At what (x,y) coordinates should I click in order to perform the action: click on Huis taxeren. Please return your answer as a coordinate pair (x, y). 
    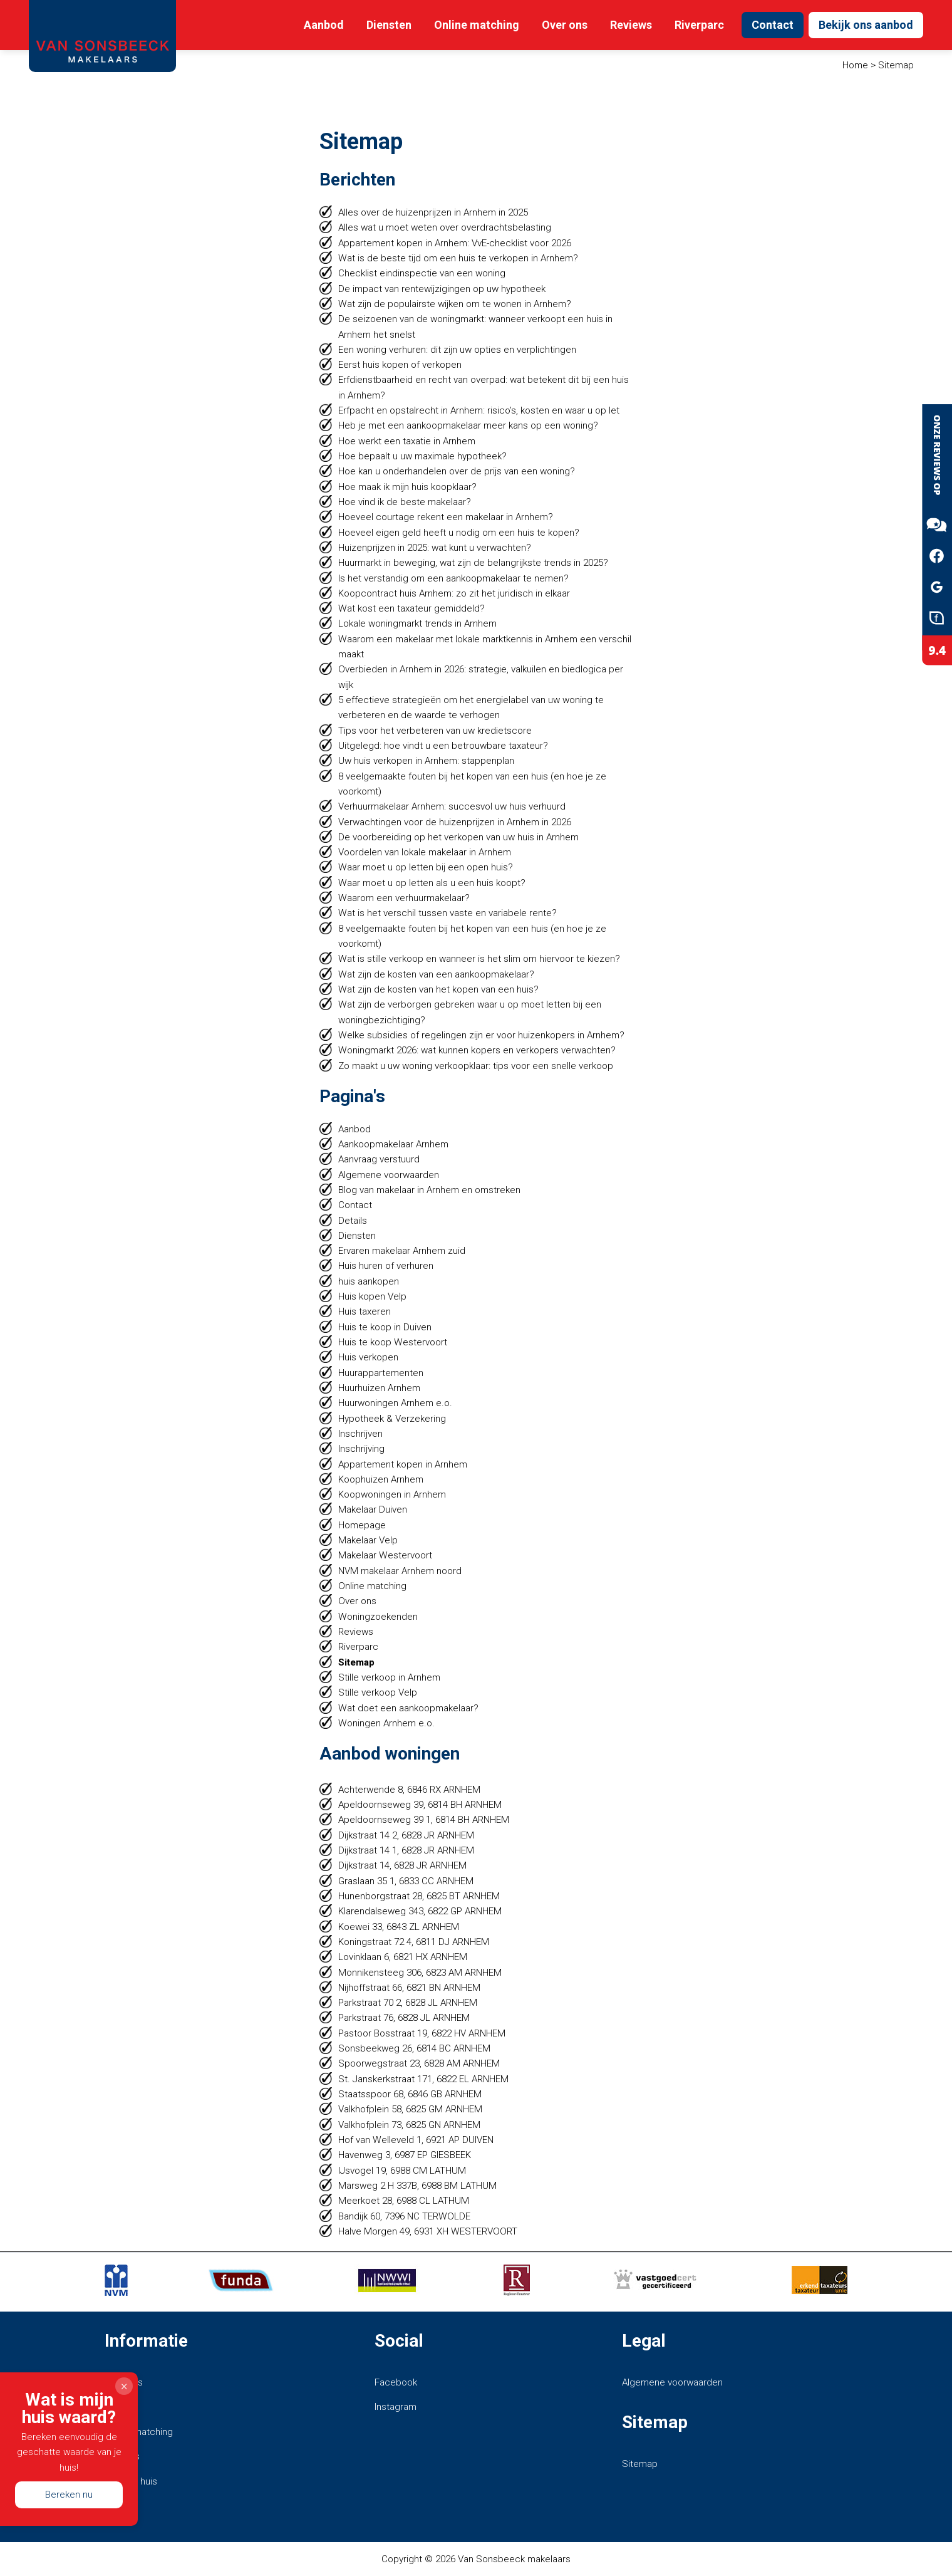
    Looking at the image, I should click on (364, 1311).